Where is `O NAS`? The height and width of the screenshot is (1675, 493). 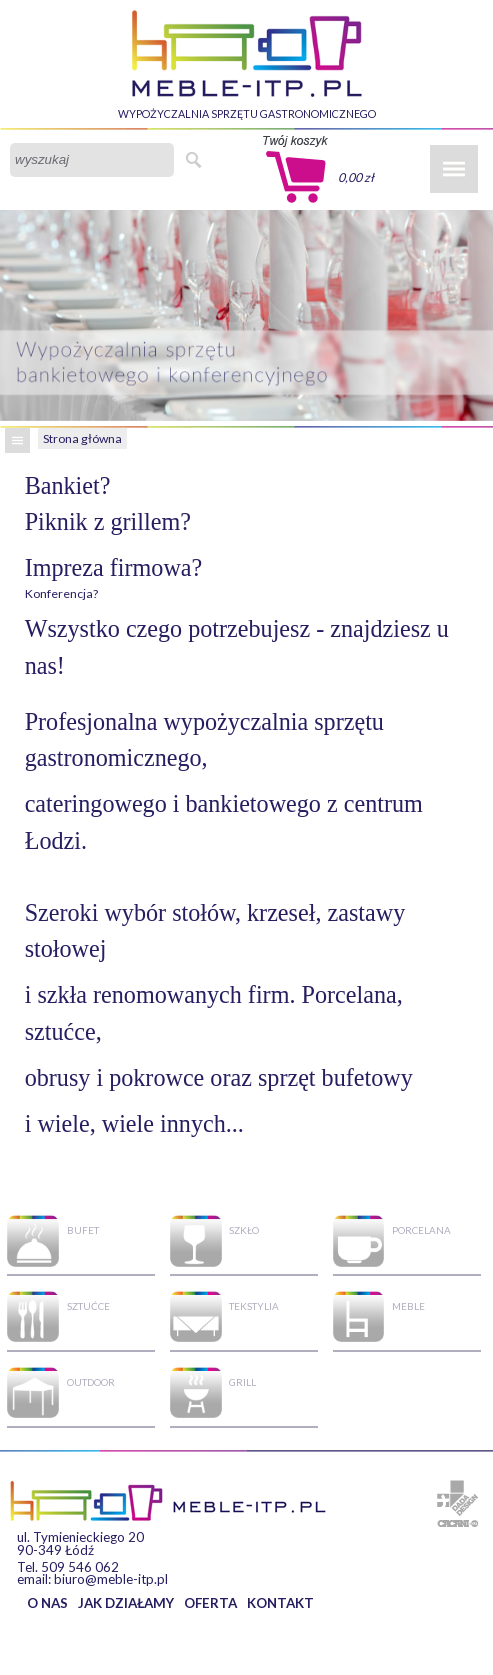
O NAS is located at coordinates (47, 1603).